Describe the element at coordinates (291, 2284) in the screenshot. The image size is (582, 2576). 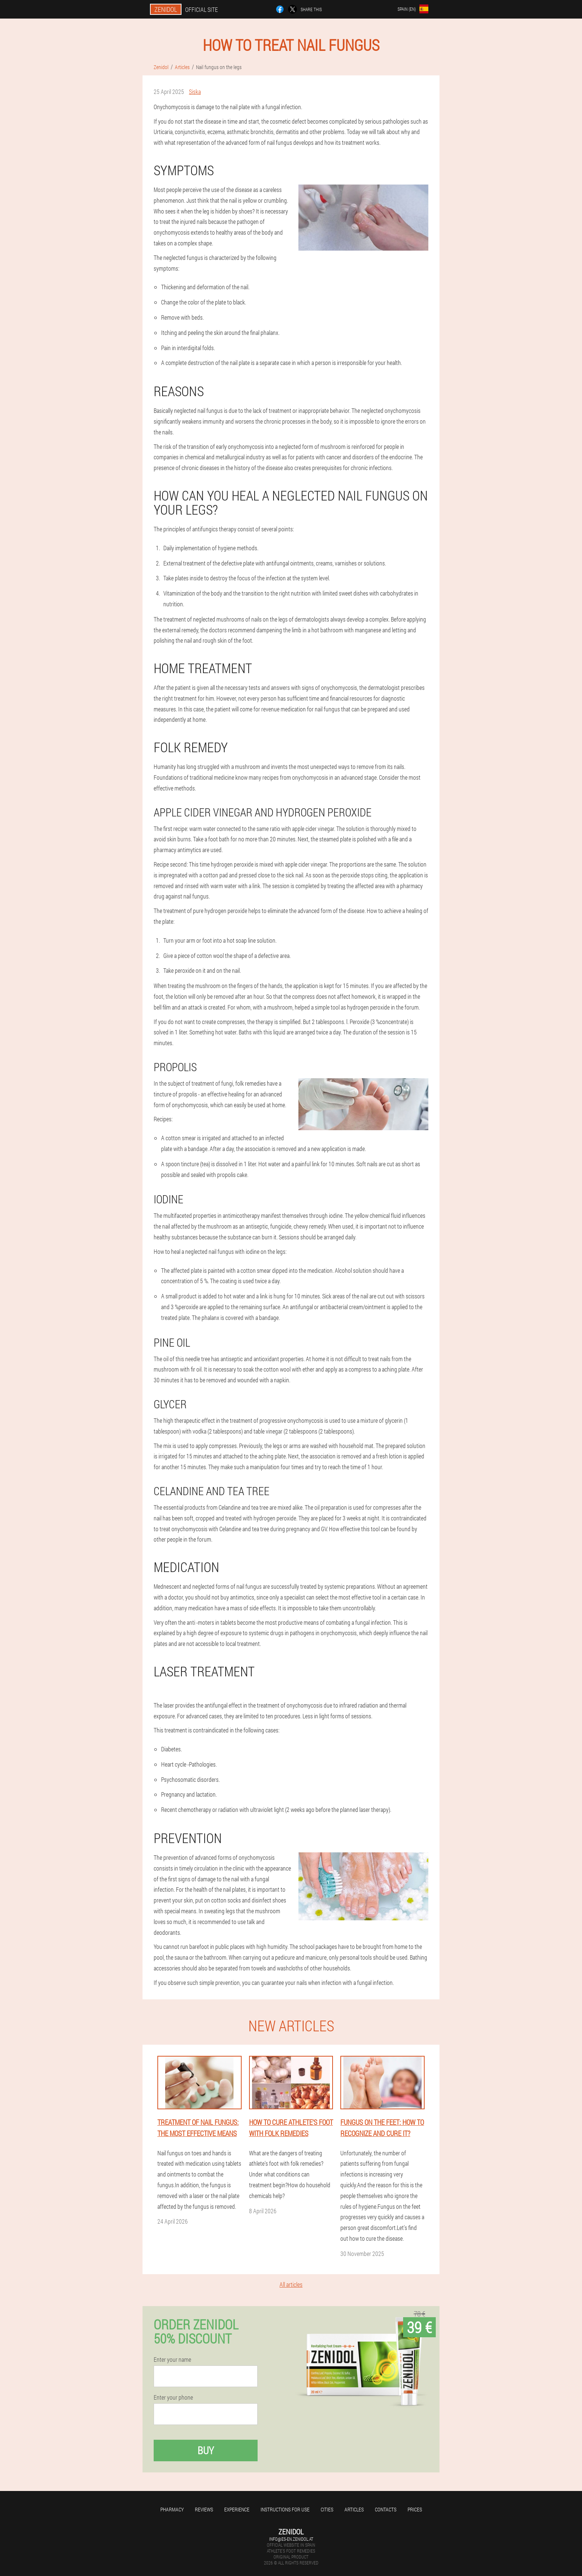
I see `All articles` at that location.